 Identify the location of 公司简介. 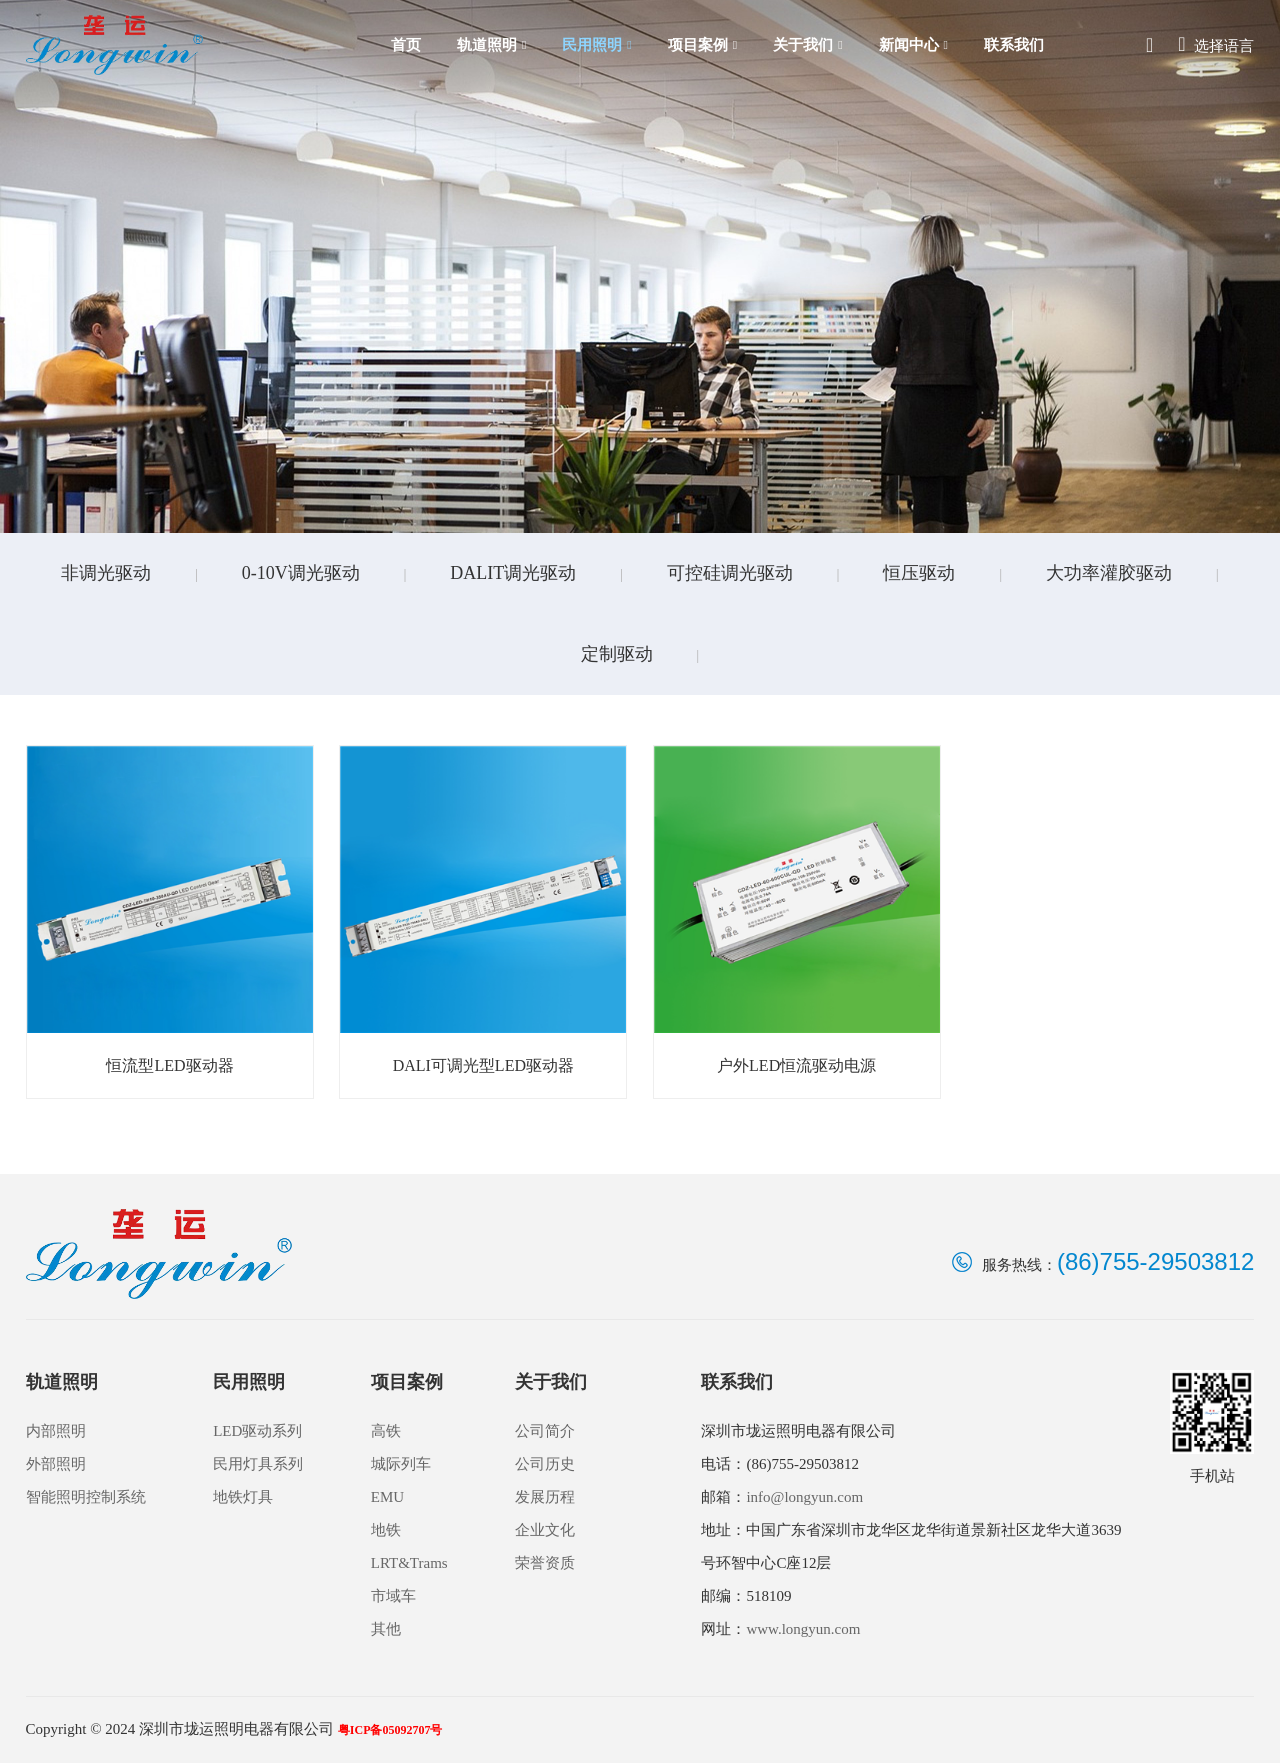
(545, 1431).